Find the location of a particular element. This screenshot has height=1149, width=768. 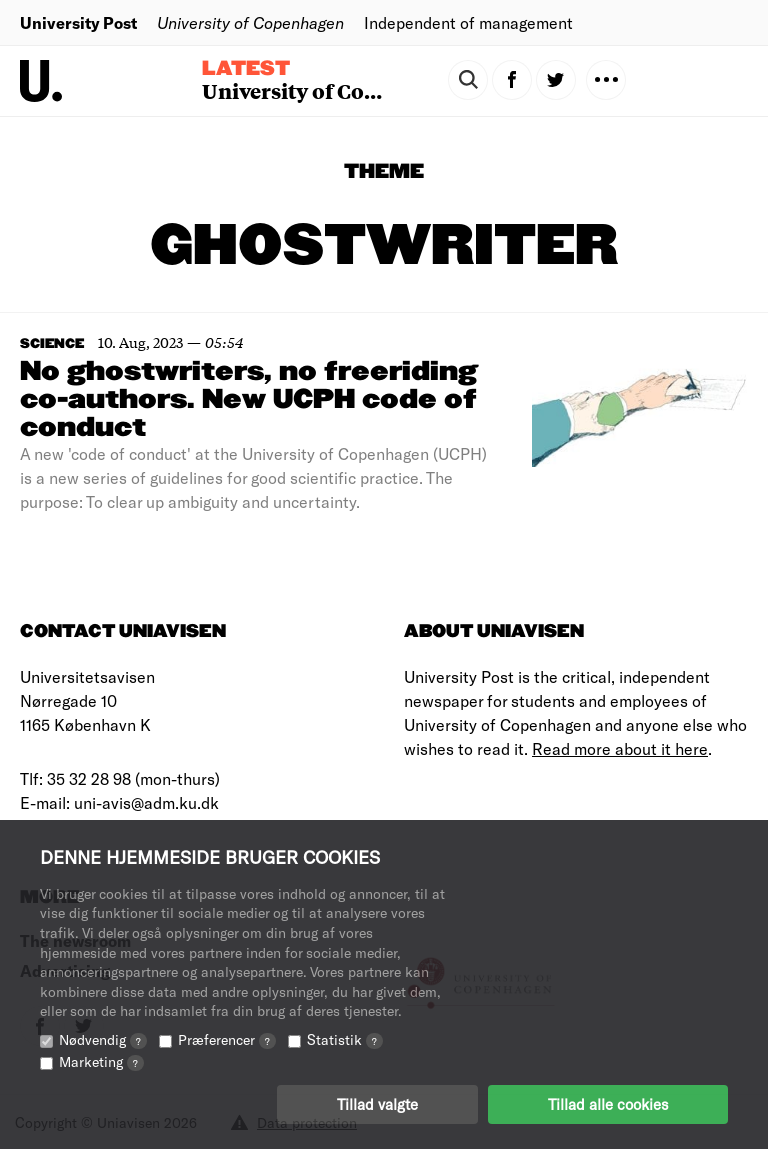

Tillad alle cookies is located at coordinates (608, 1104).